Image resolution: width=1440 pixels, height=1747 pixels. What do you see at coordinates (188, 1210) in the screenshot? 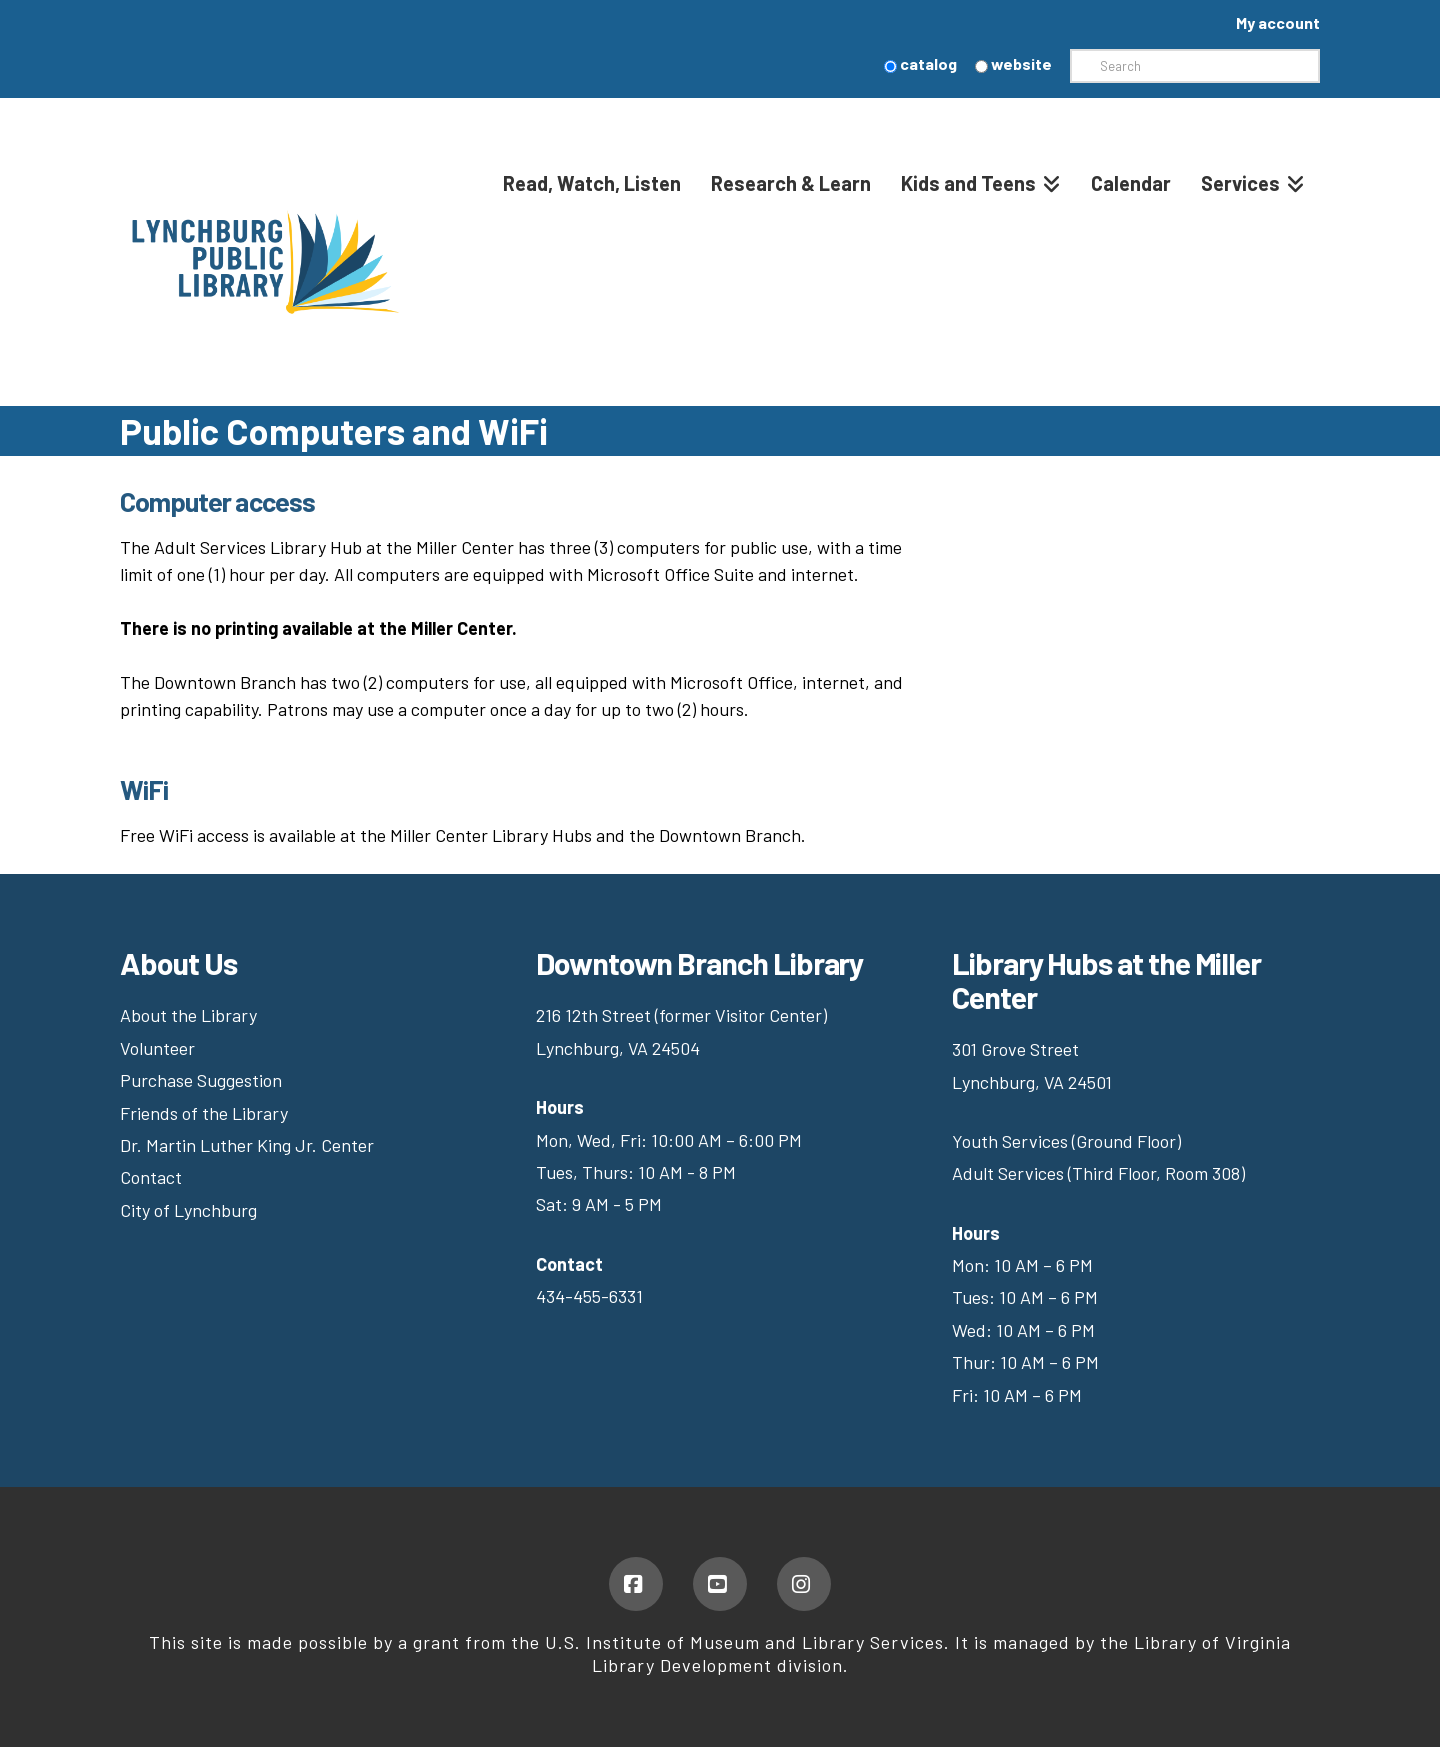
I see `City of Lynchburg` at bounding box center [188, 1210].